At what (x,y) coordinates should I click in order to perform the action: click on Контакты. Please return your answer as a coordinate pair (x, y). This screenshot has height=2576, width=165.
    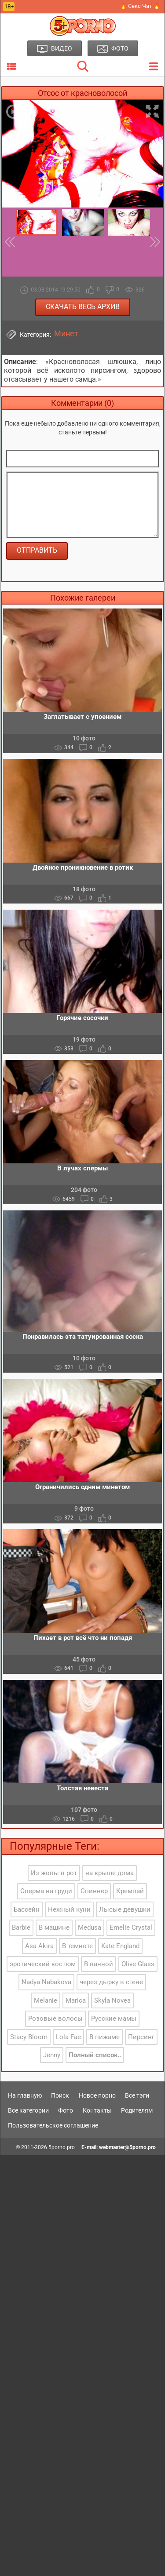
    Looking at the image, I should click on (97, 2110).